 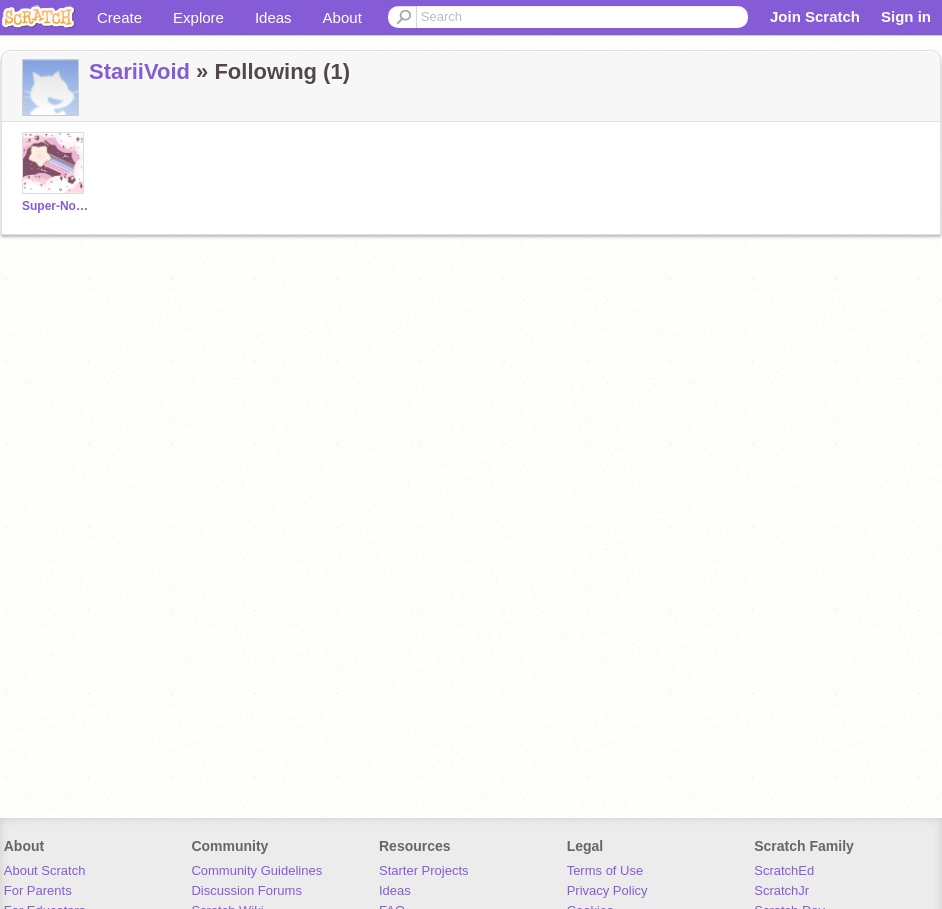 What do you see at coordinates (256, 870) in the screenshot?
I see `Community Guidelines` at bounding box center [256, 870].